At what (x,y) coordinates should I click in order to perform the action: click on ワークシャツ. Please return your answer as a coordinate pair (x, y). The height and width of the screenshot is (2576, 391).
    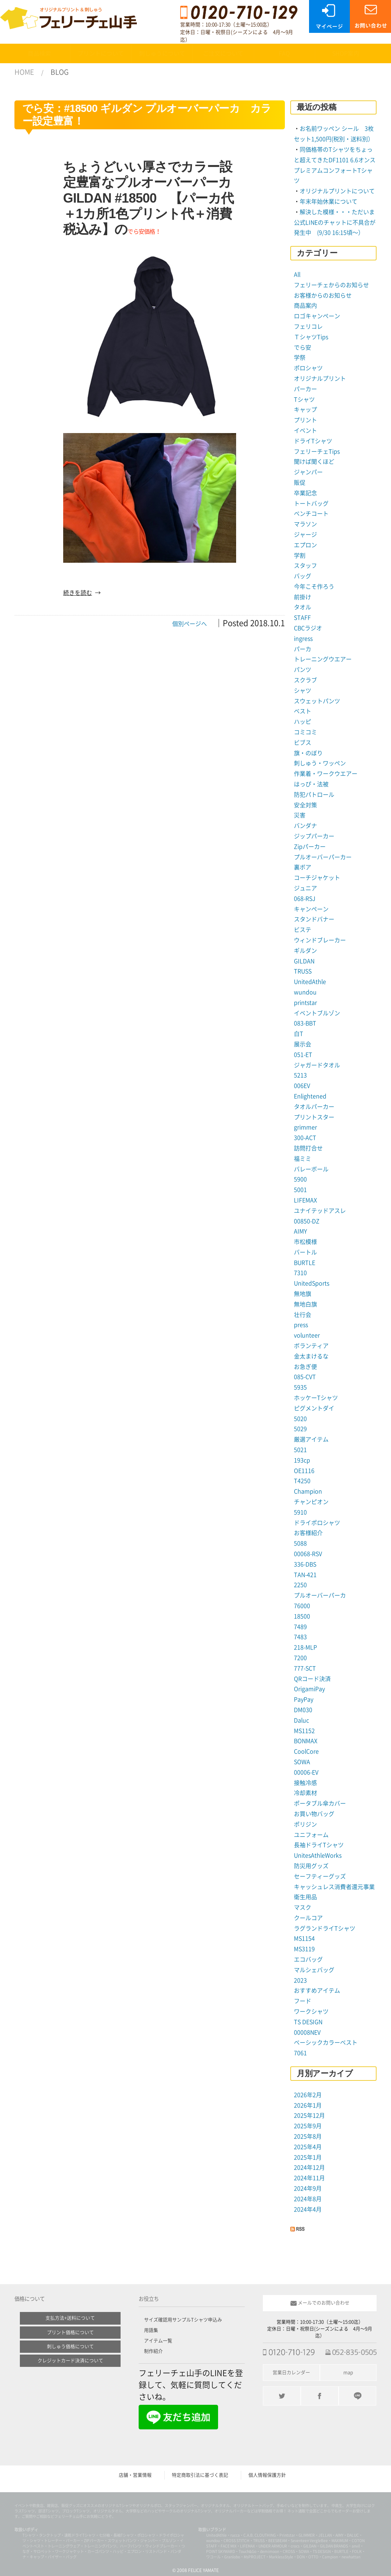
    Looking at the image, I should click on (311, 2011).